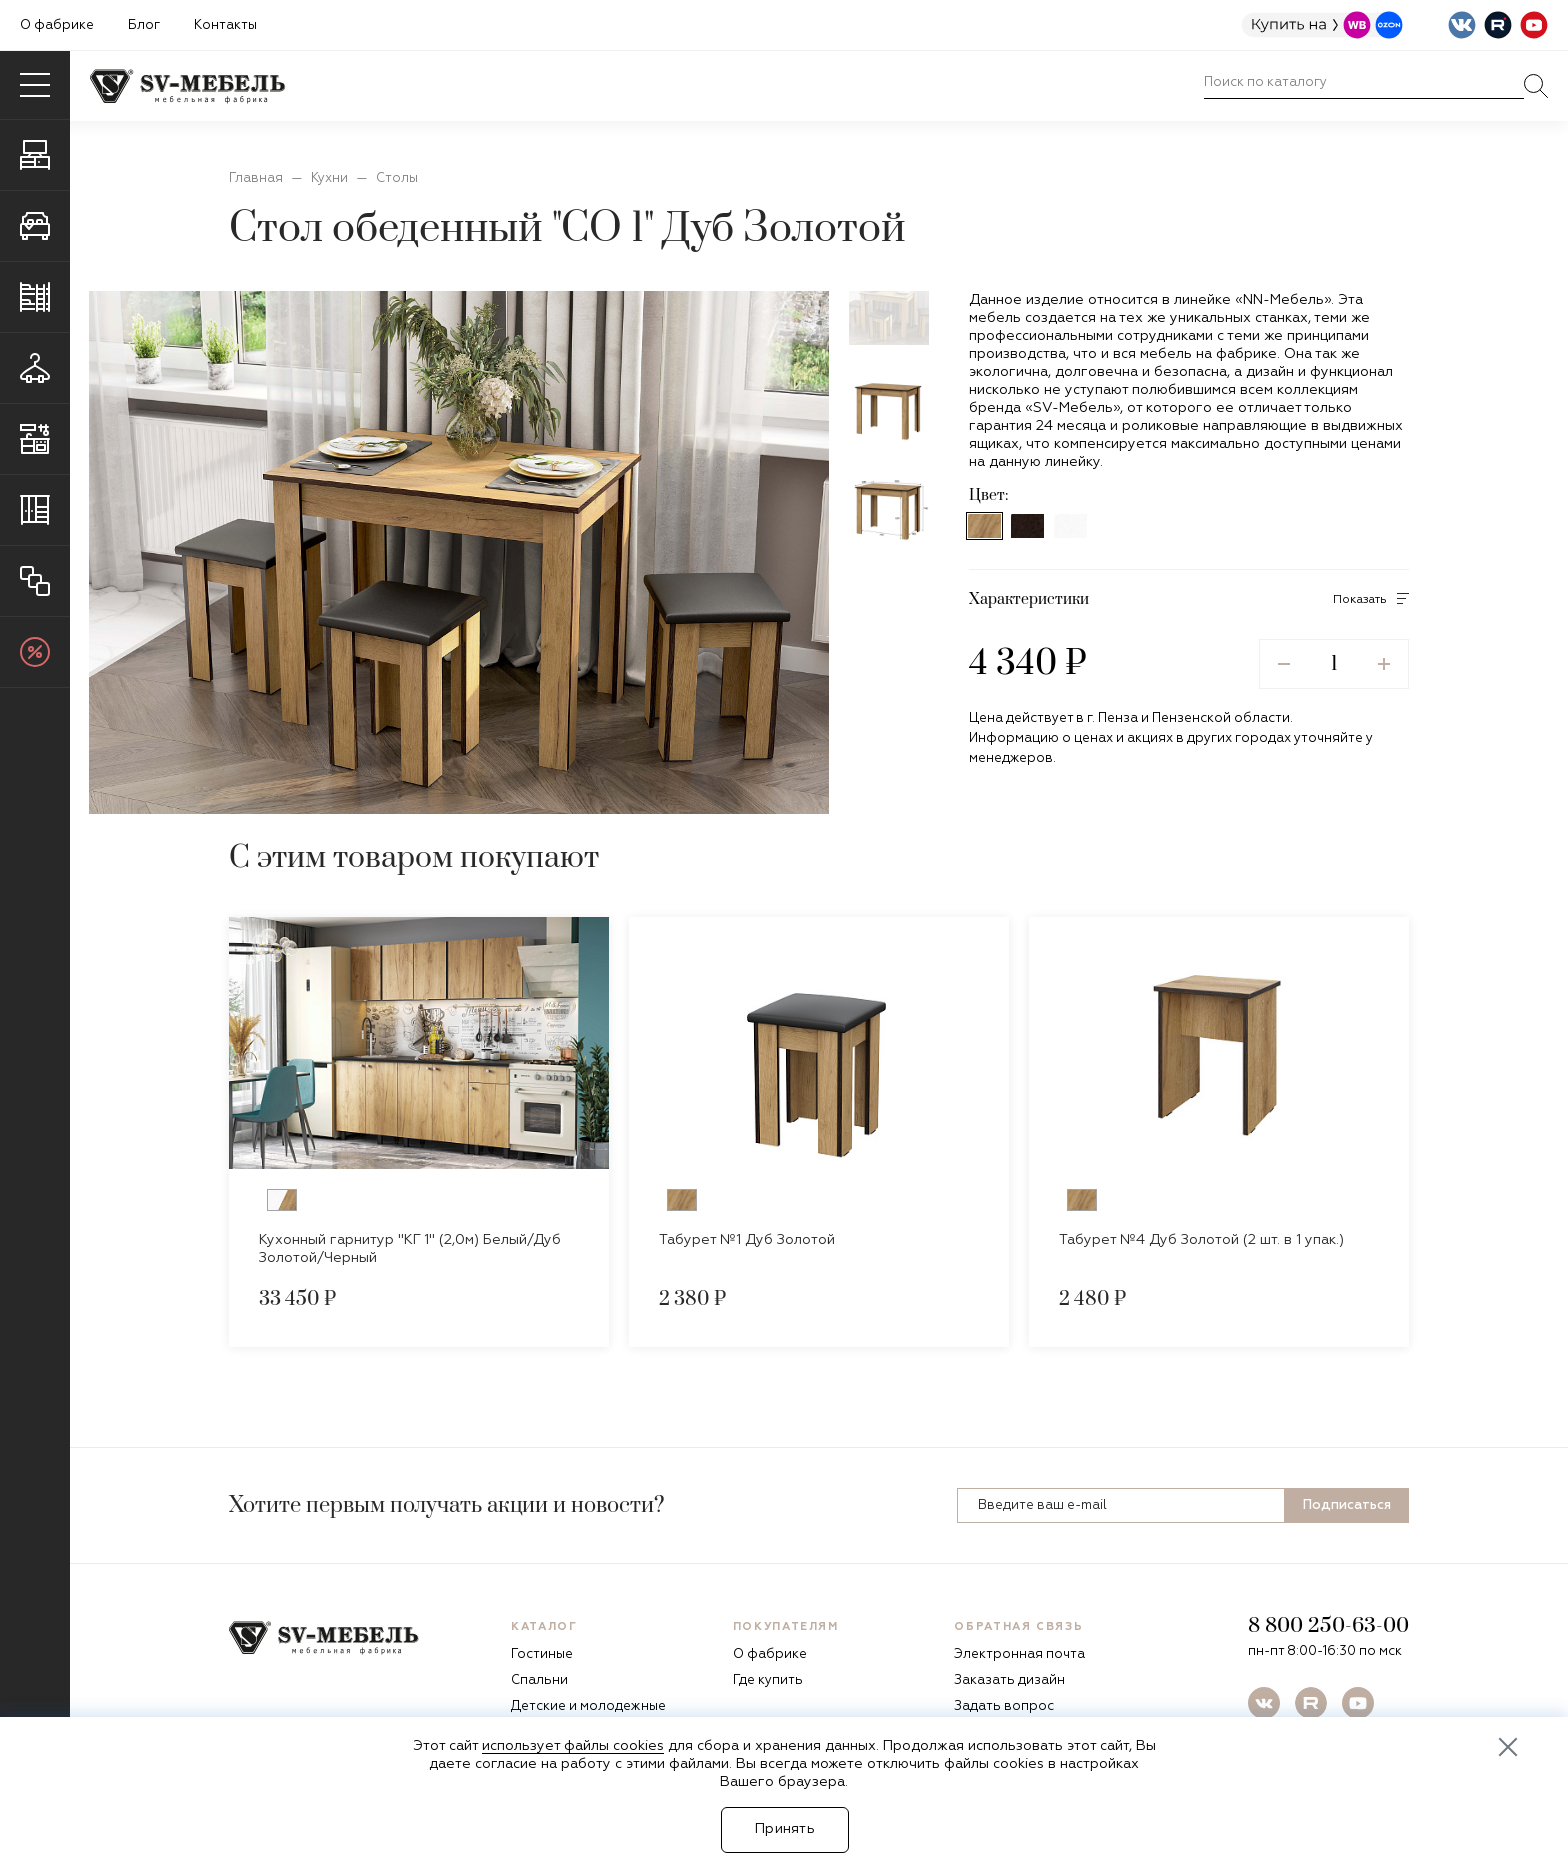 This screenshot has height=1871, width=1568. I want to click on Подписаться, so click(1347, 1505).